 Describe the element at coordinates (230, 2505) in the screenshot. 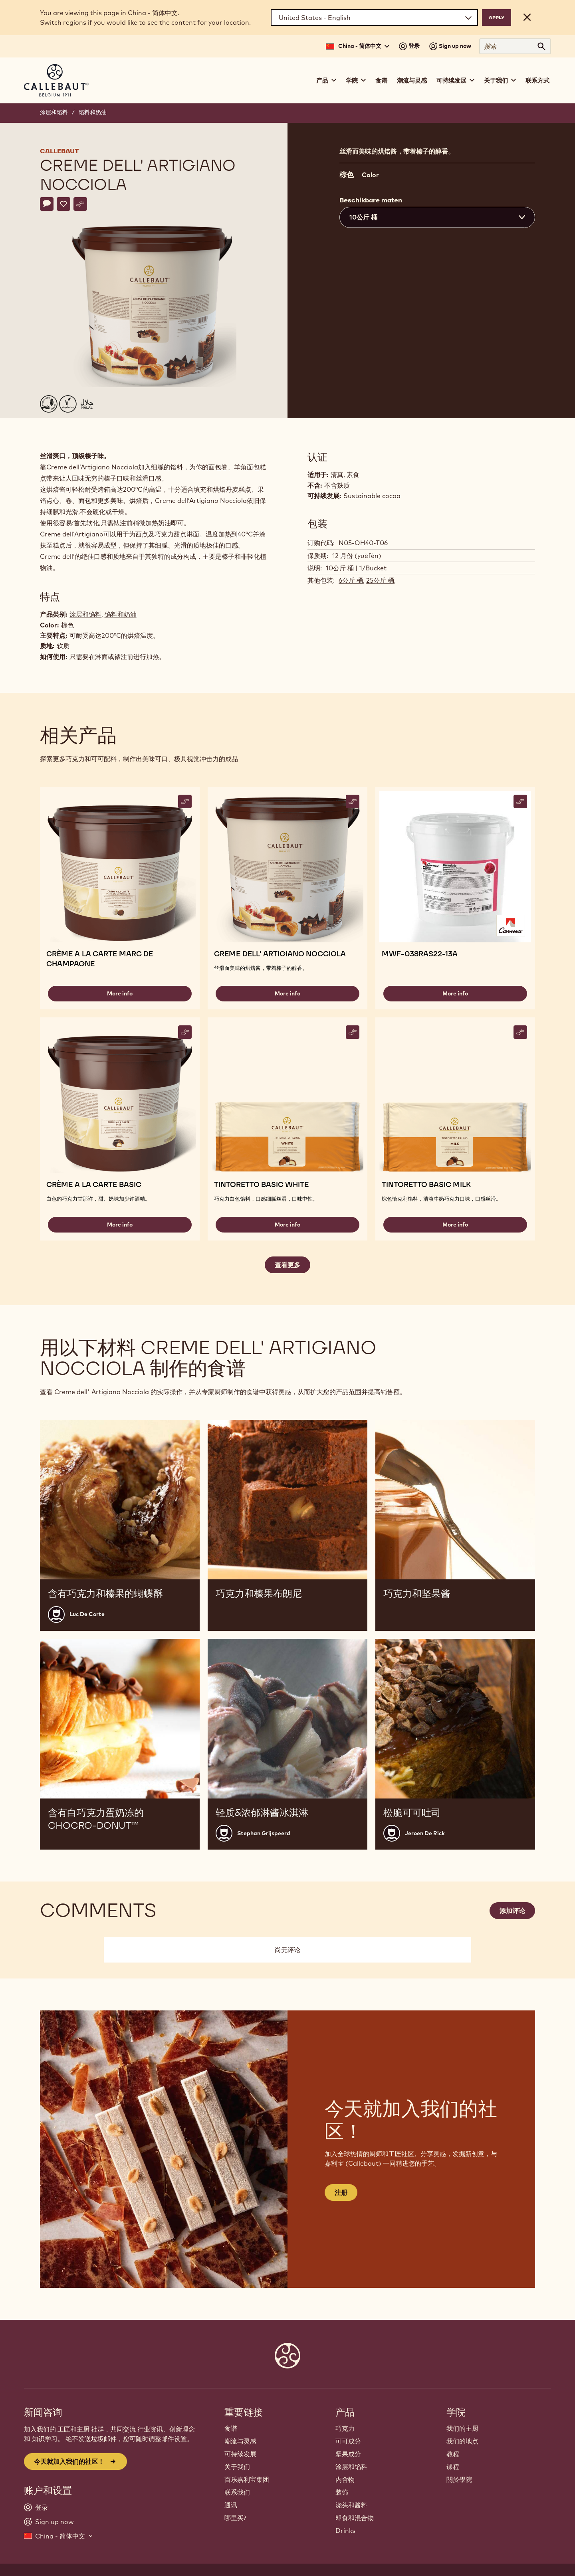

I see `通讯` at that location.